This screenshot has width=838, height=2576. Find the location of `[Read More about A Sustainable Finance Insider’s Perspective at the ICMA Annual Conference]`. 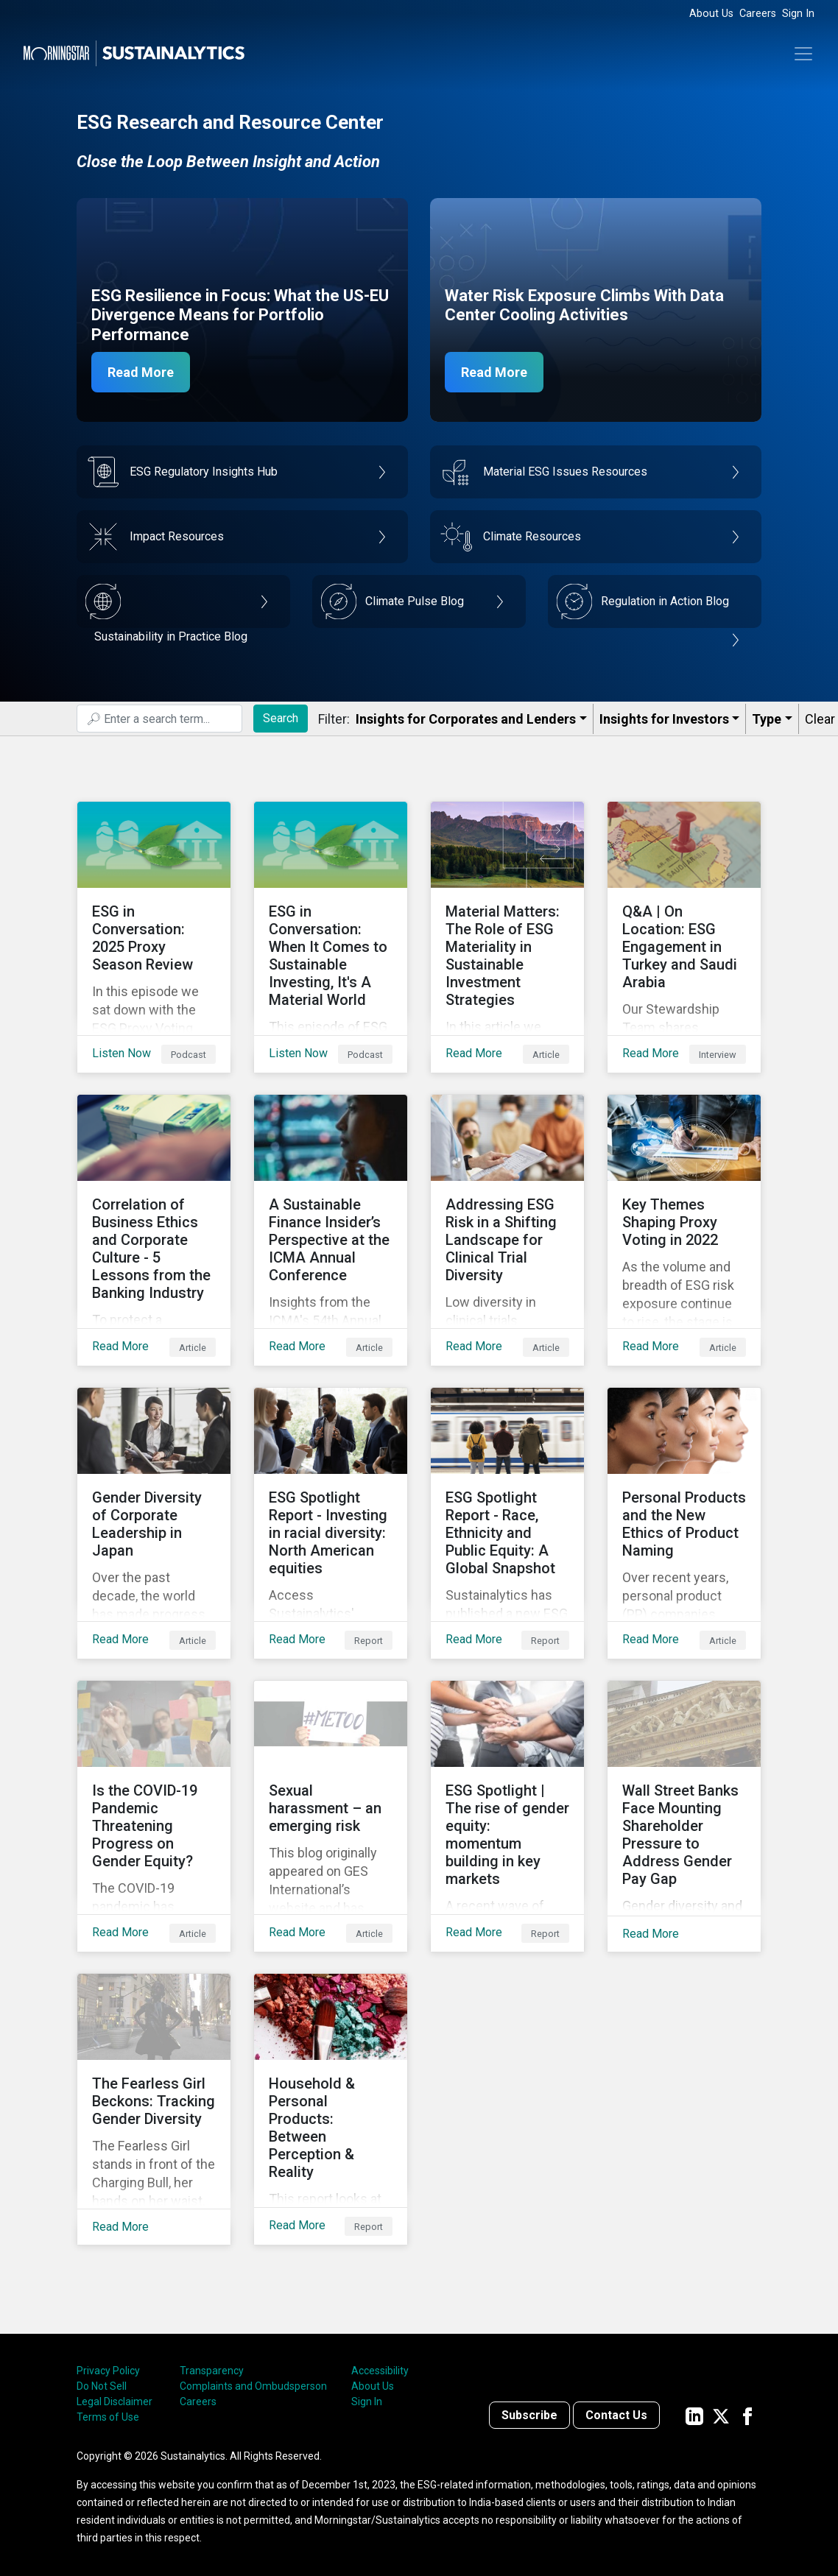

[Read More about A Sustainable Finance Insider’s Perspective at the ICMA Annual Conference] is located at coordinates (330, 1230).